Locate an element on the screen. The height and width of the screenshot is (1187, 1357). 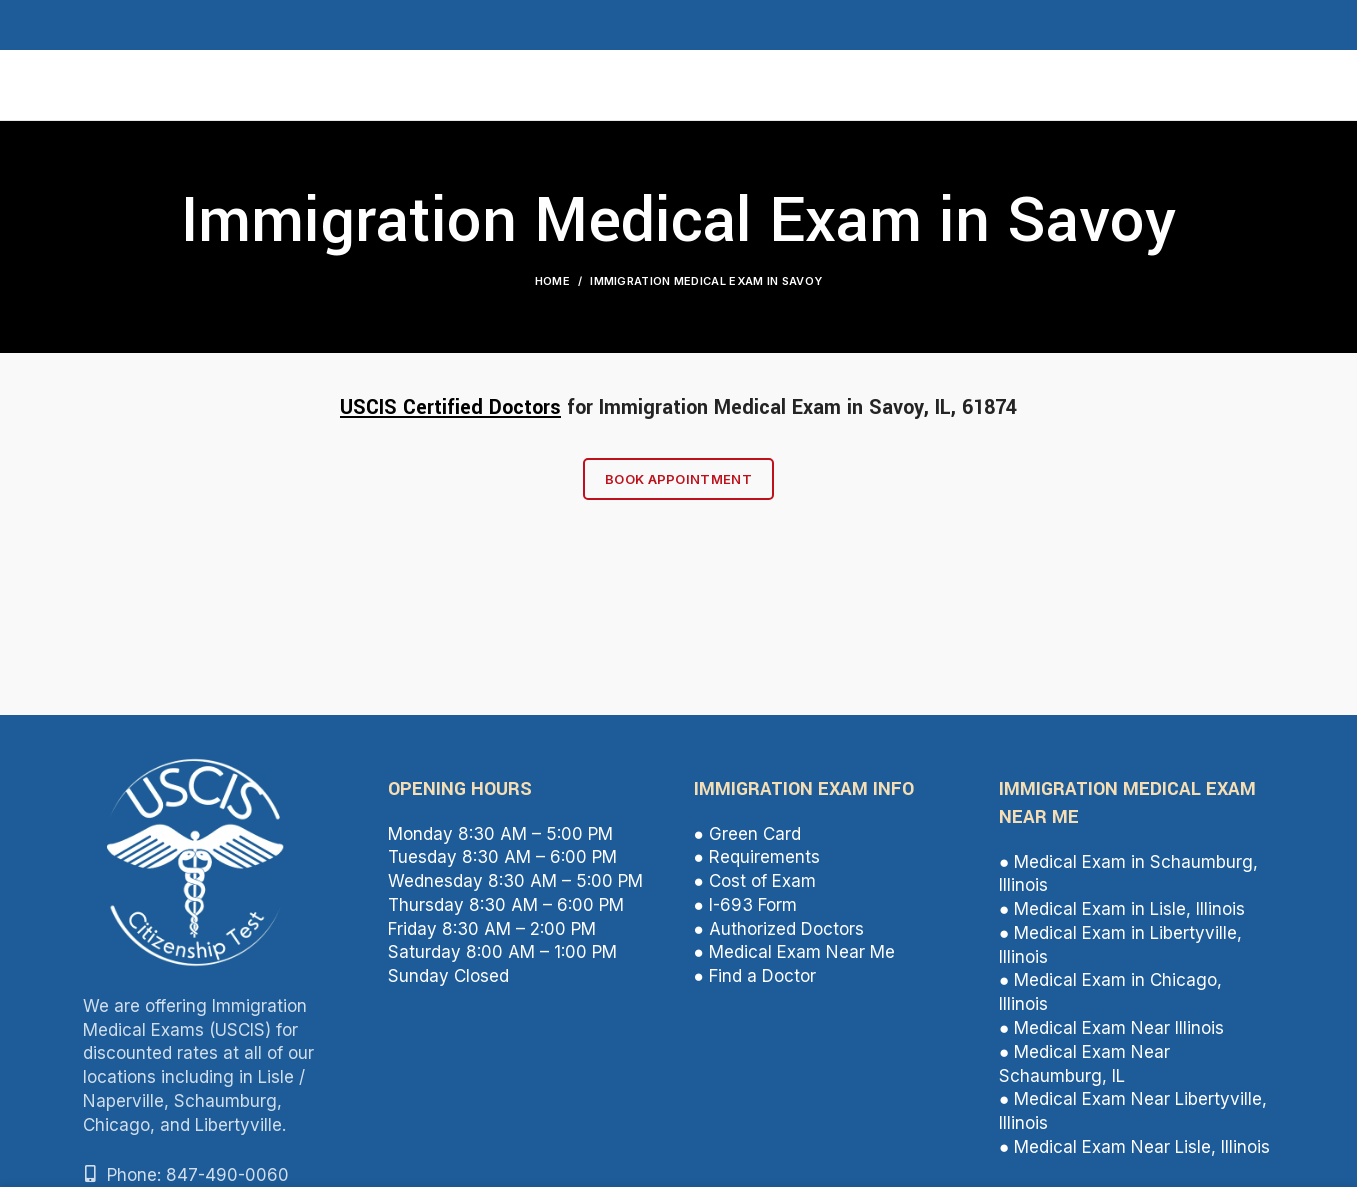
Home is located at coordinates (552, 281).